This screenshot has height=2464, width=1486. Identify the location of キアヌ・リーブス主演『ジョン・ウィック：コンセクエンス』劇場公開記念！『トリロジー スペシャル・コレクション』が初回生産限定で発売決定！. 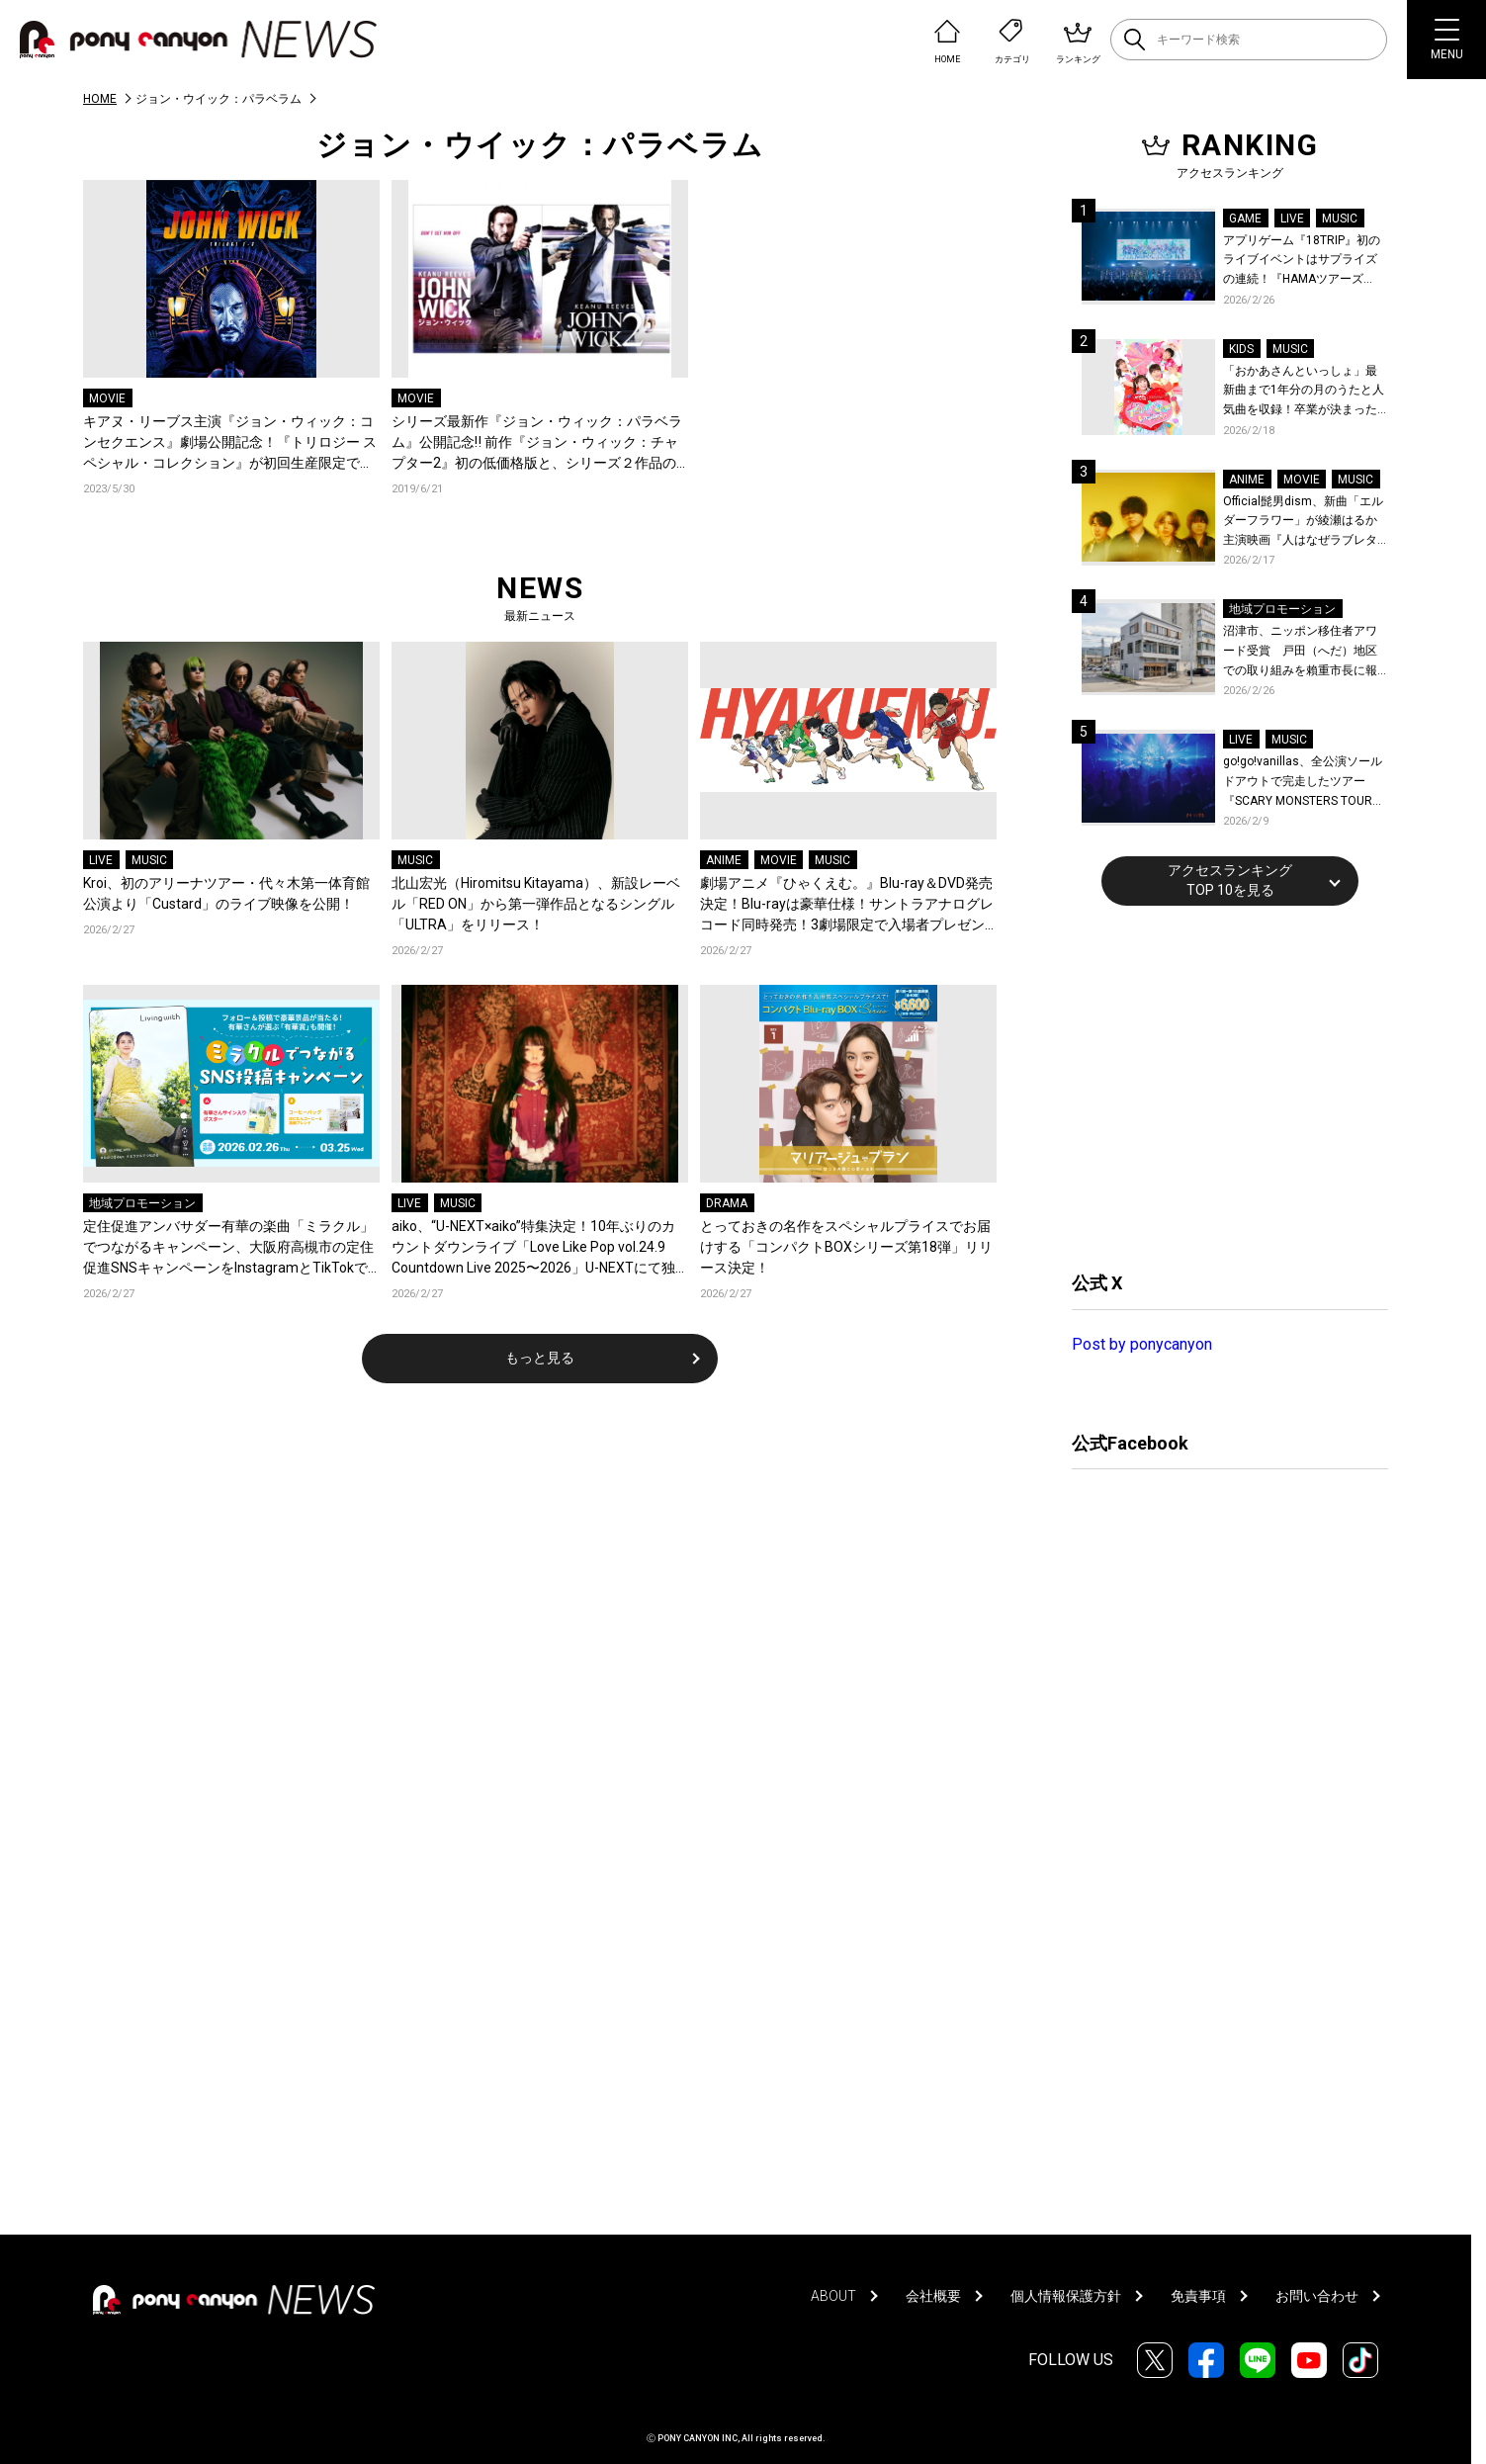
(230, 443).